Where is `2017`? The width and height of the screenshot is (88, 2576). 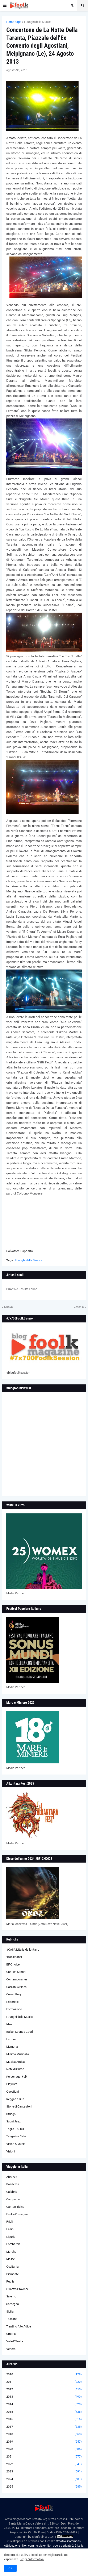 2017 is located at coordinates (44, 2427).